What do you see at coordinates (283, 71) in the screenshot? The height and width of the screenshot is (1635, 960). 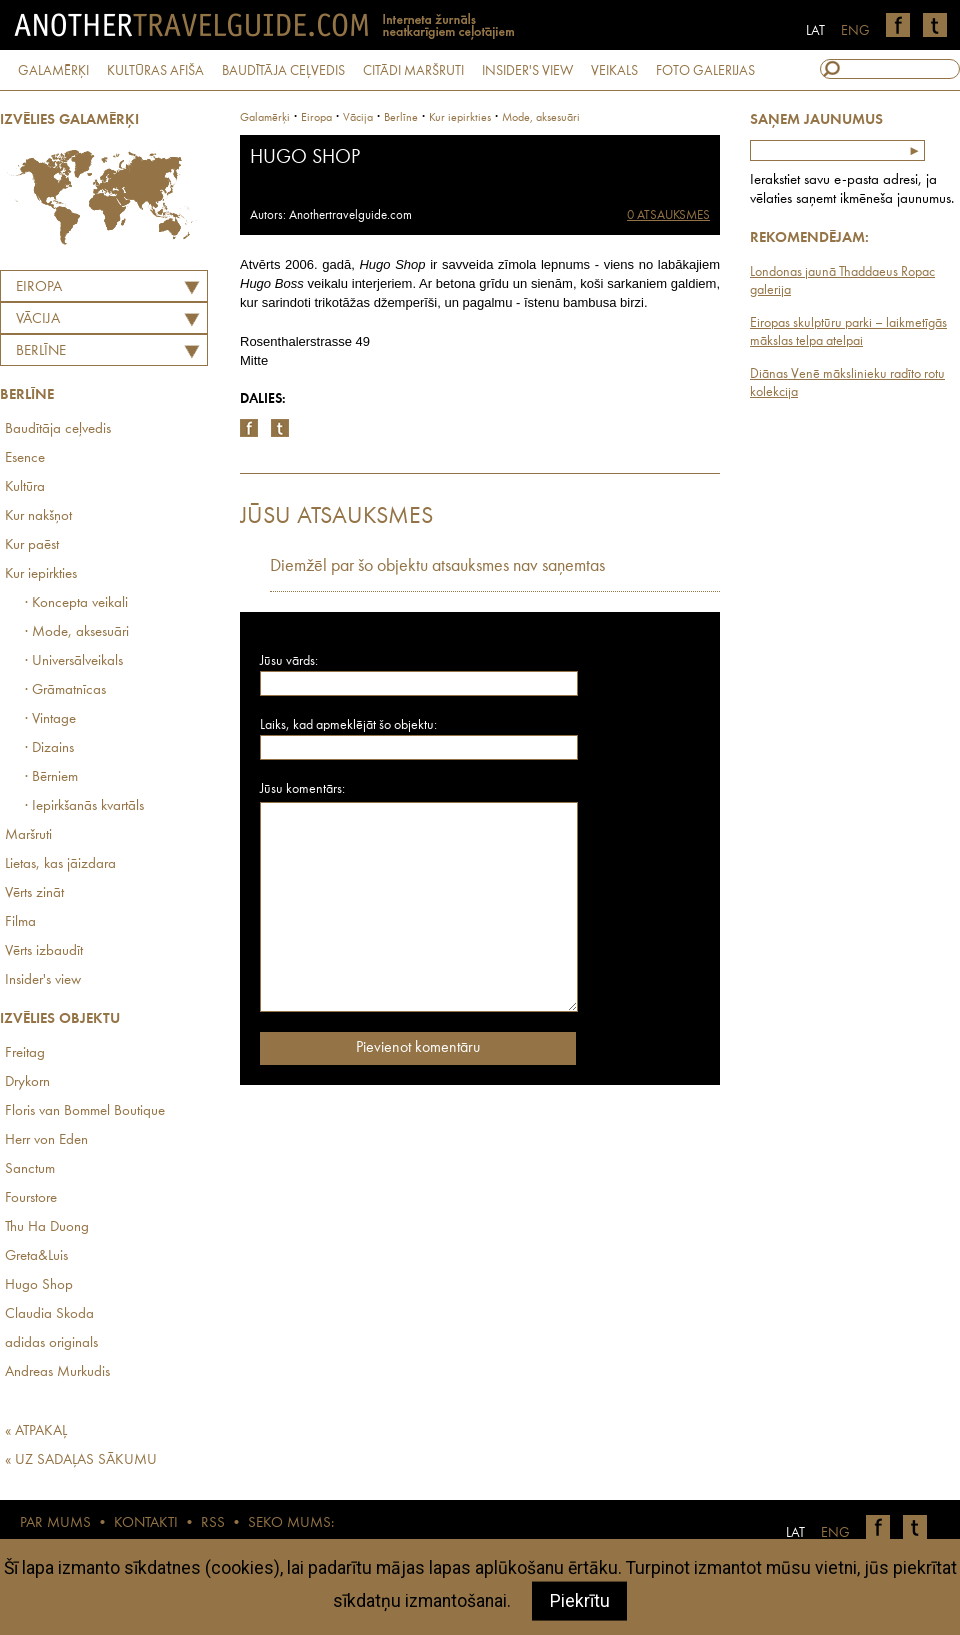 I see `BAUDĪTĀJA CEĻVEDIS` at bounding box center [283, 71].